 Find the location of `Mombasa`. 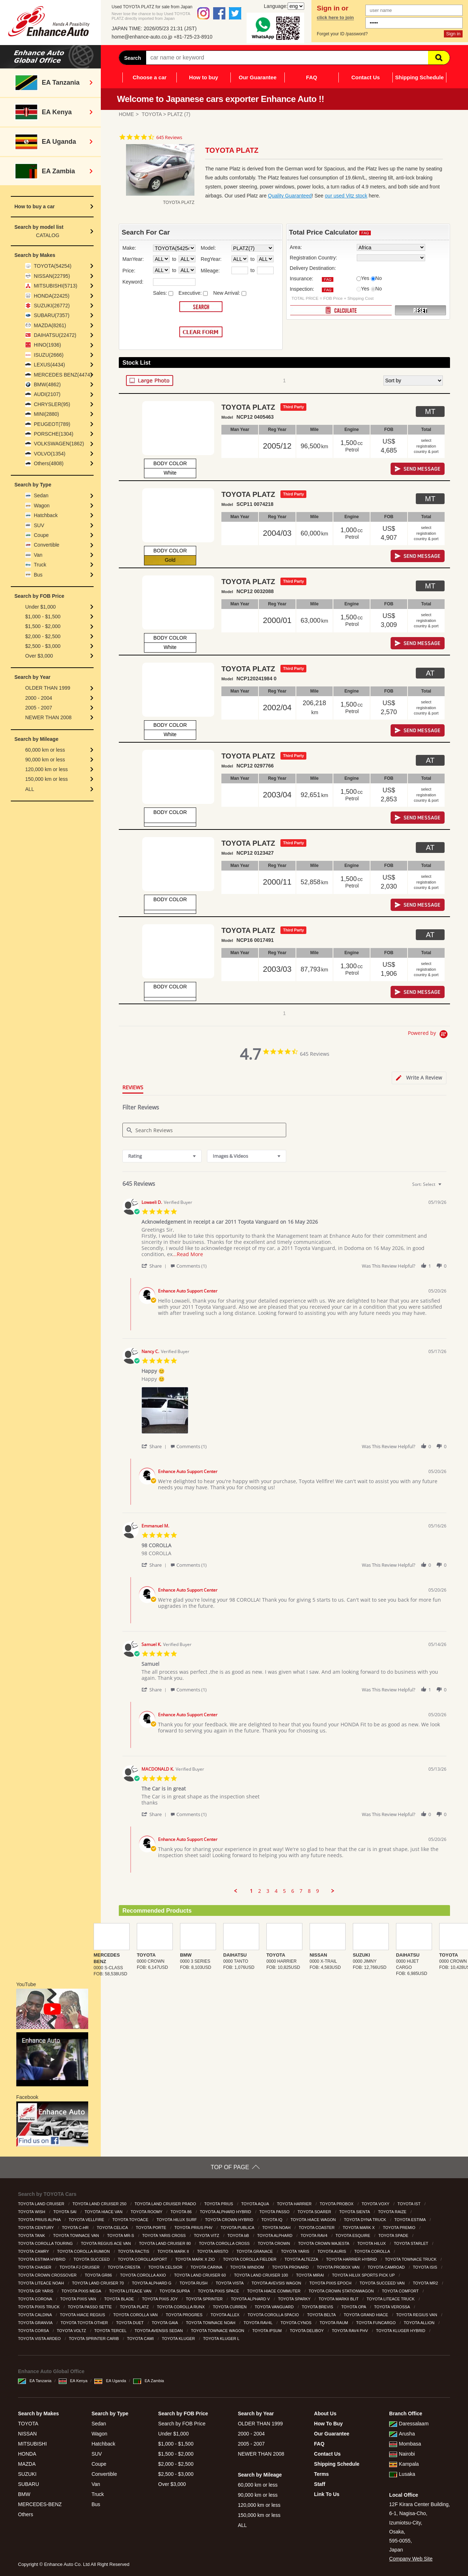

Mombasa is located at coordinates (405, 2444).